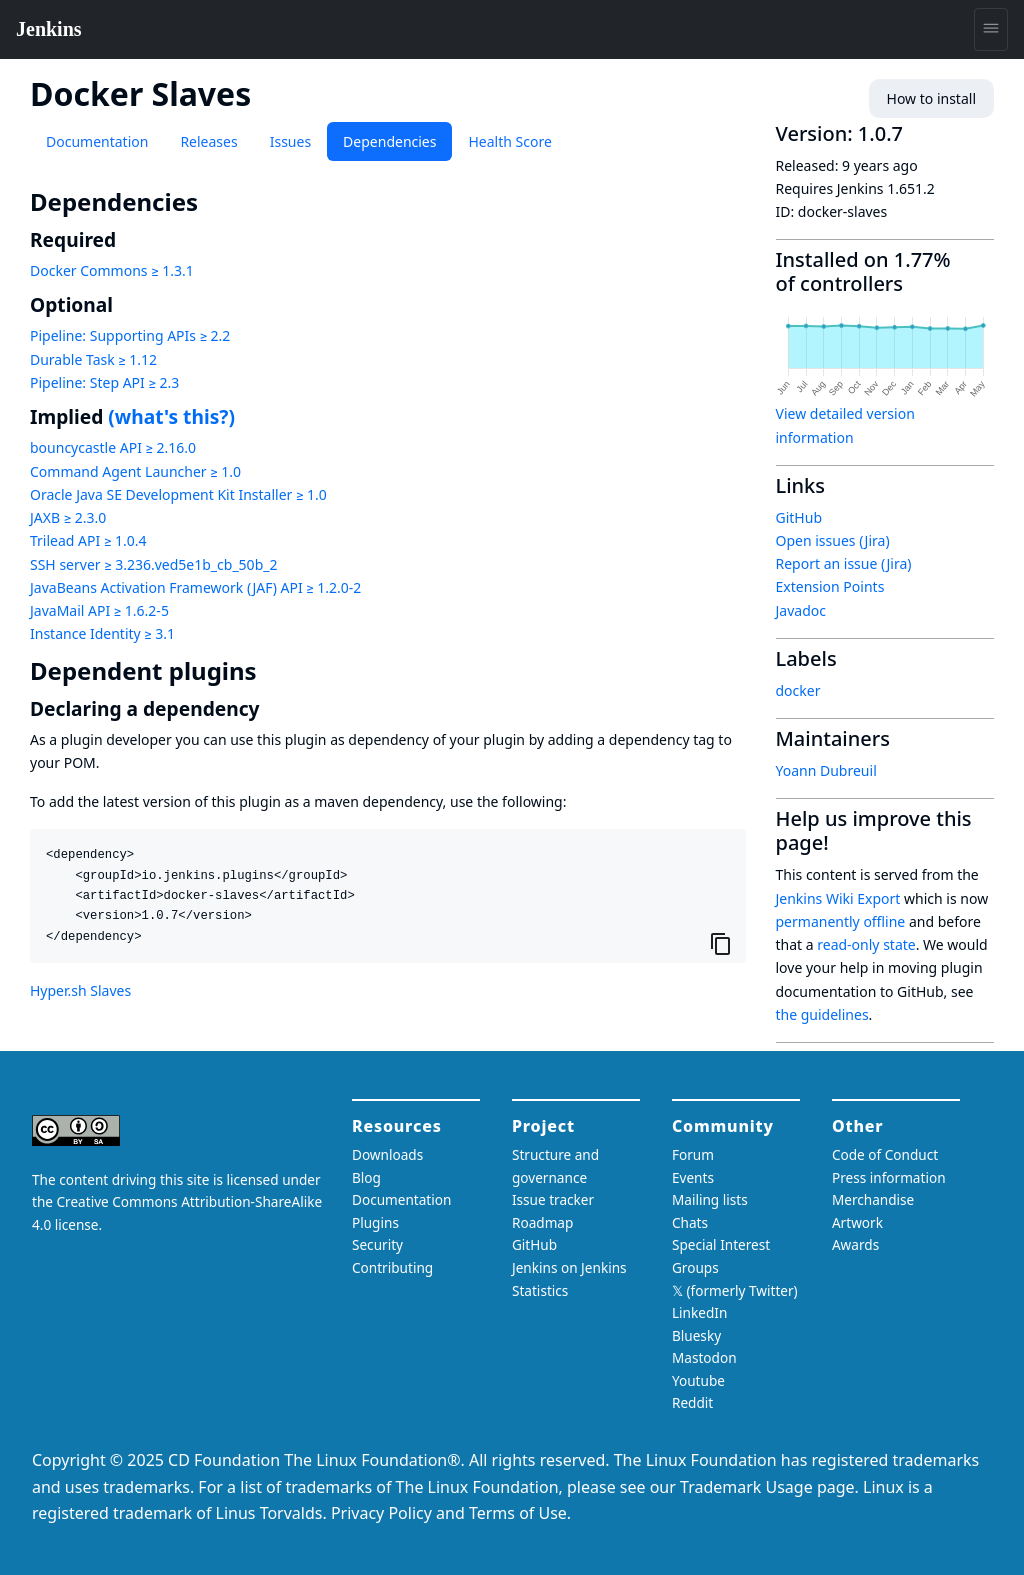  I want to click on JavaBeans Activation Framework (JAF) API ≥ 1.2.0-2, so click(195, 587).